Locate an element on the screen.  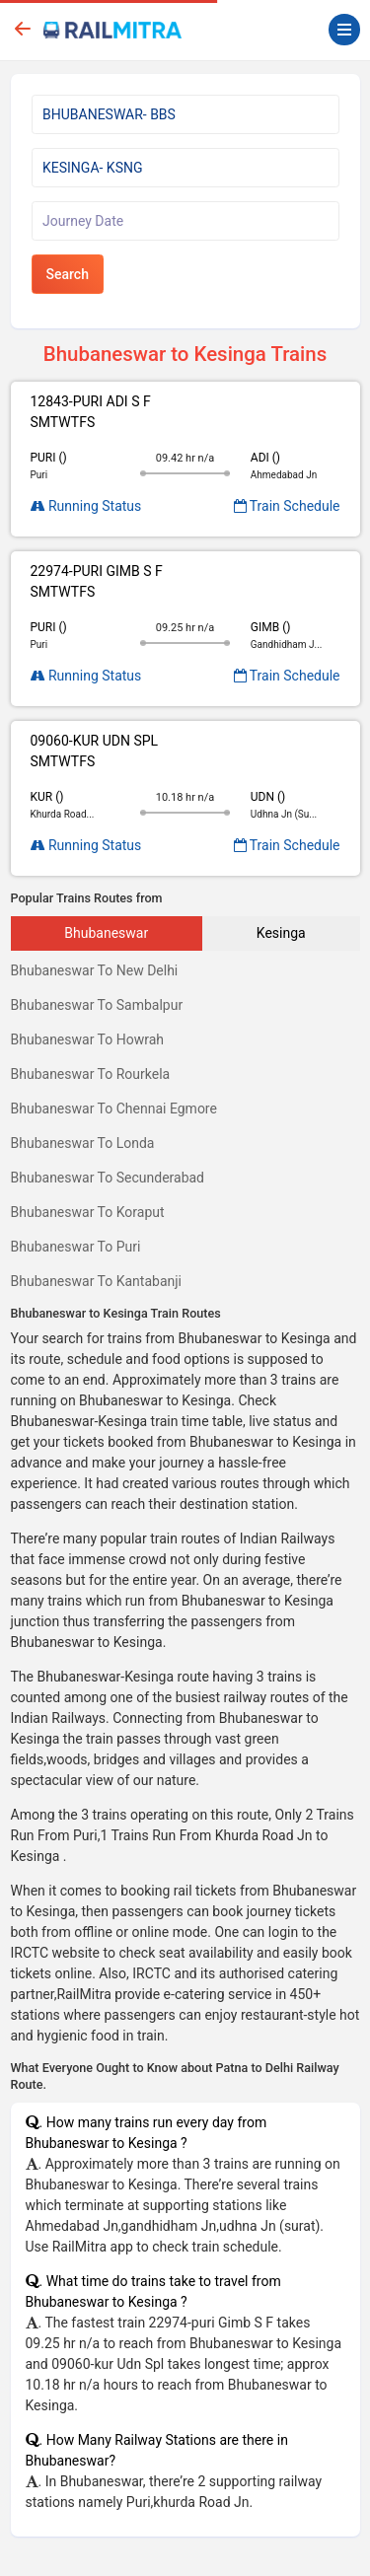
Bhubaneswar To Kantabanji is located at coordinates (97, 1281).